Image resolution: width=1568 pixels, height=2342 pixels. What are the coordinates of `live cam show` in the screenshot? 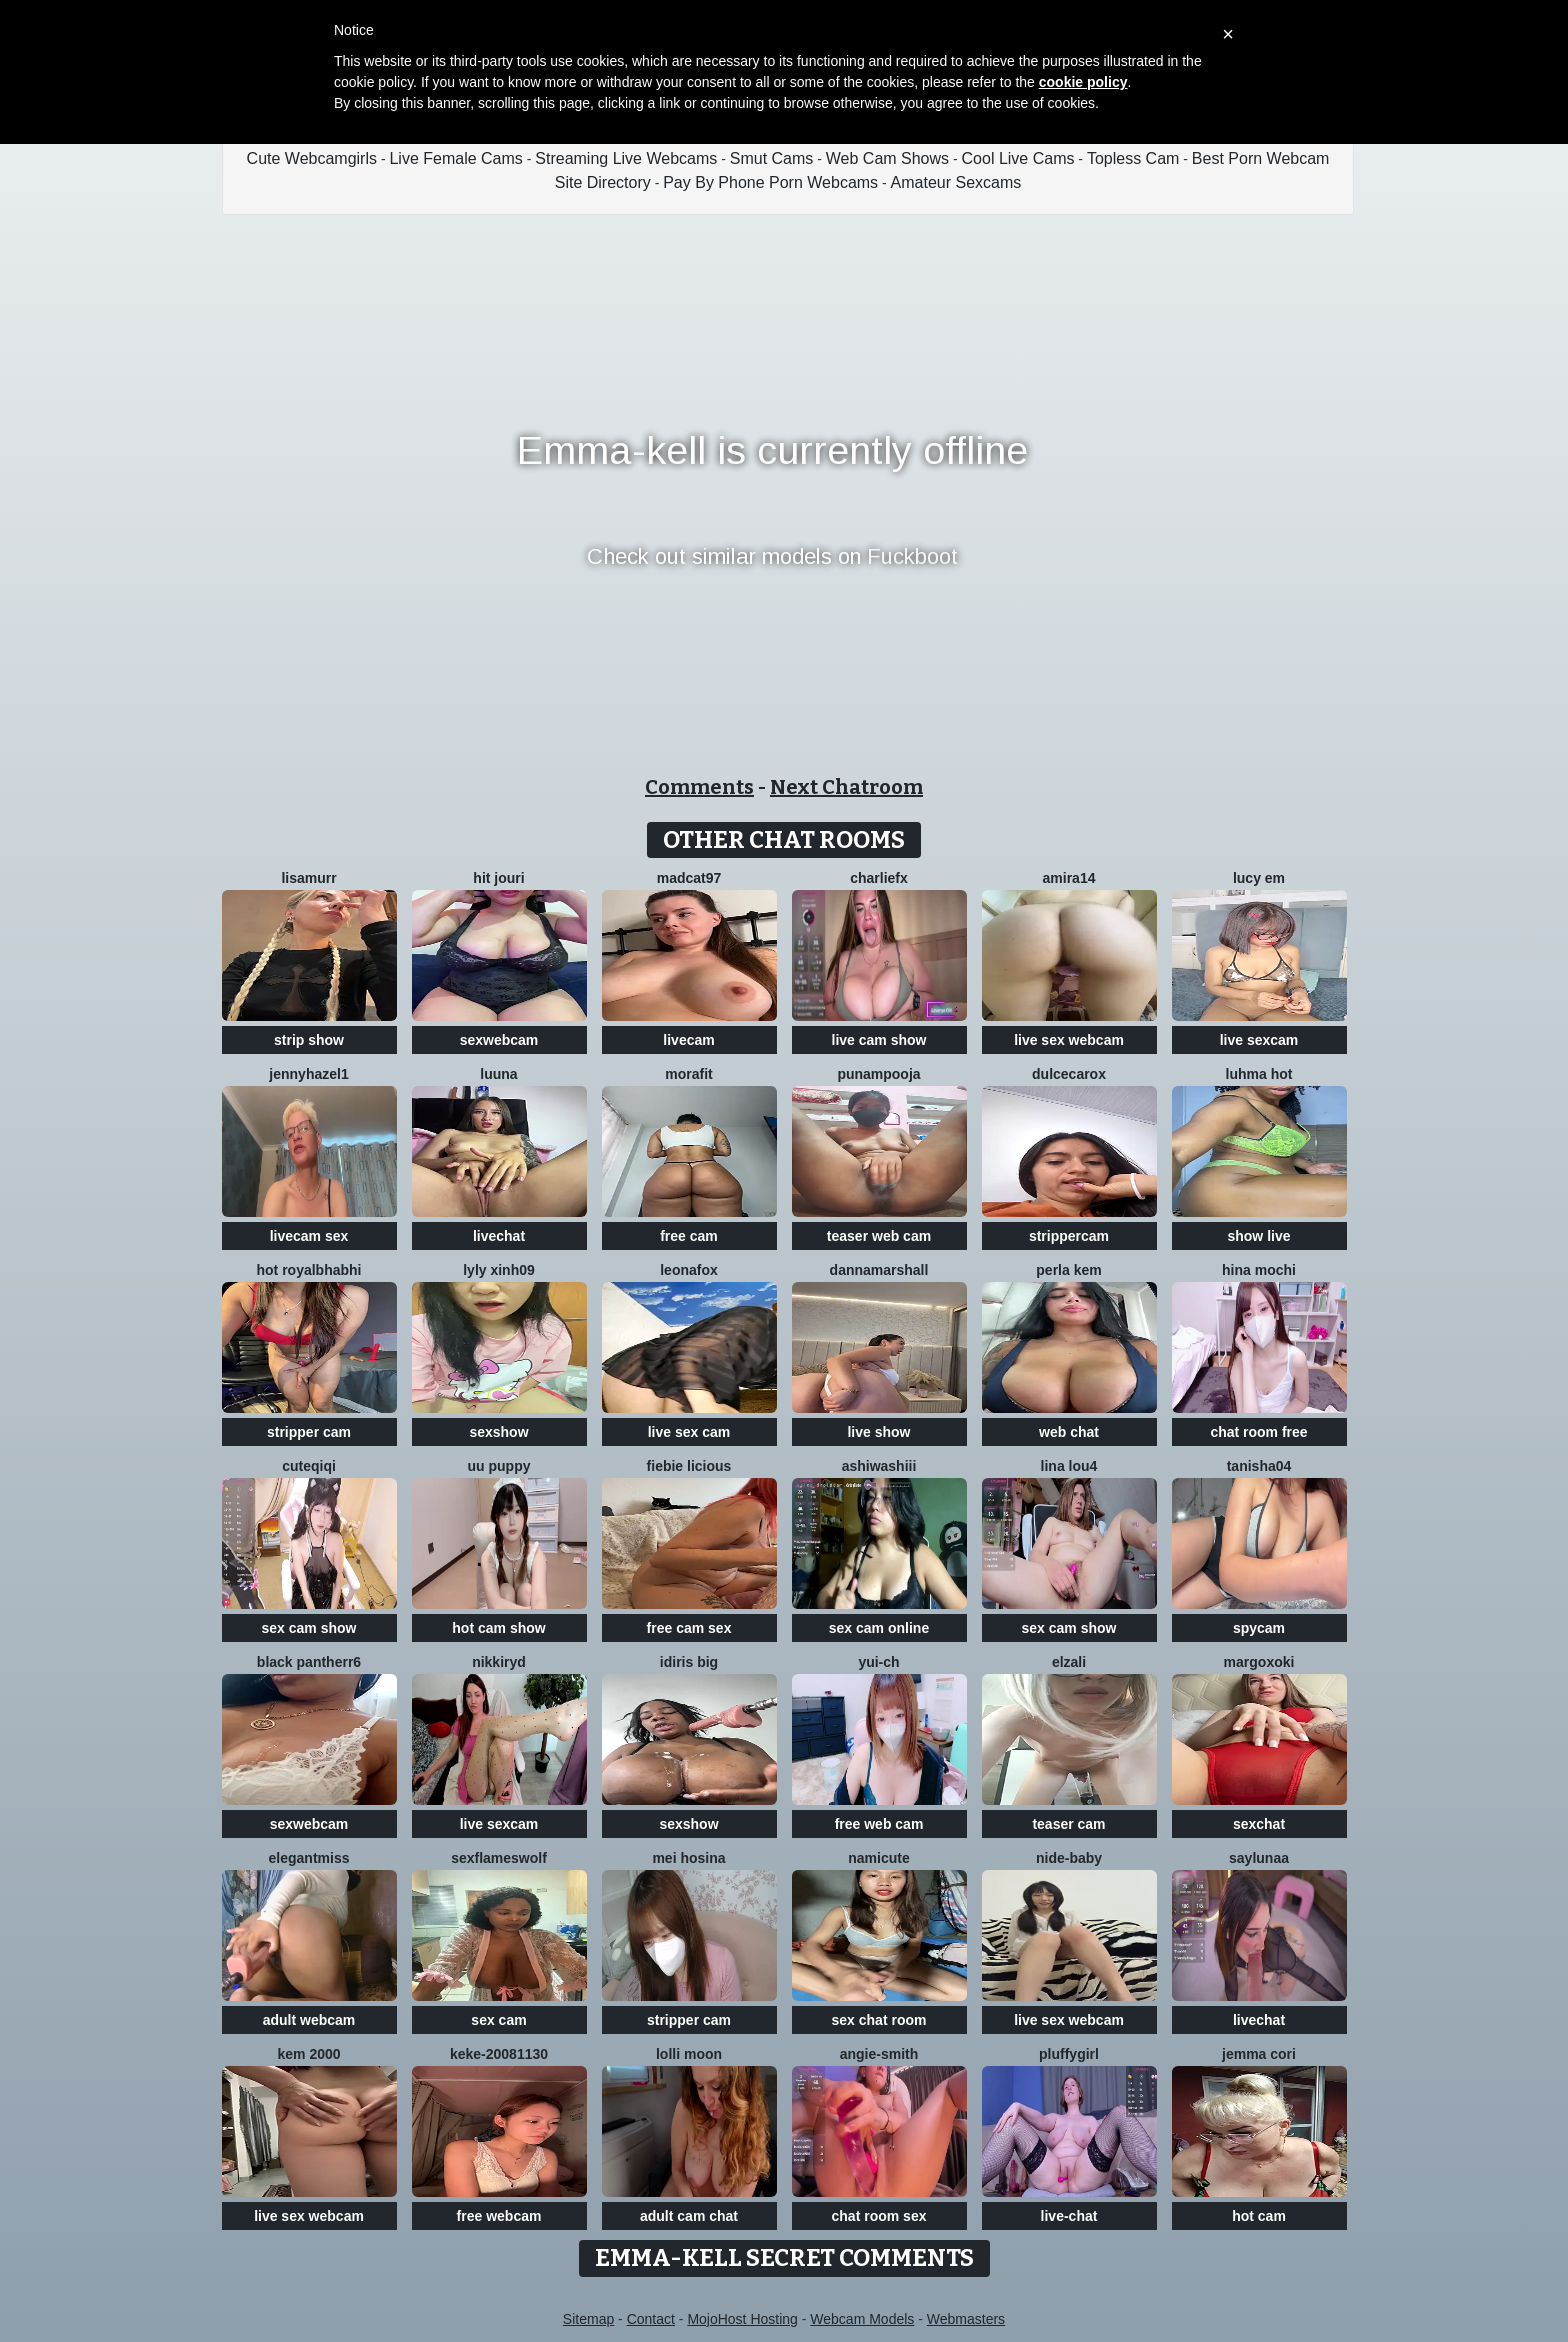 It's located at (879, 1040).